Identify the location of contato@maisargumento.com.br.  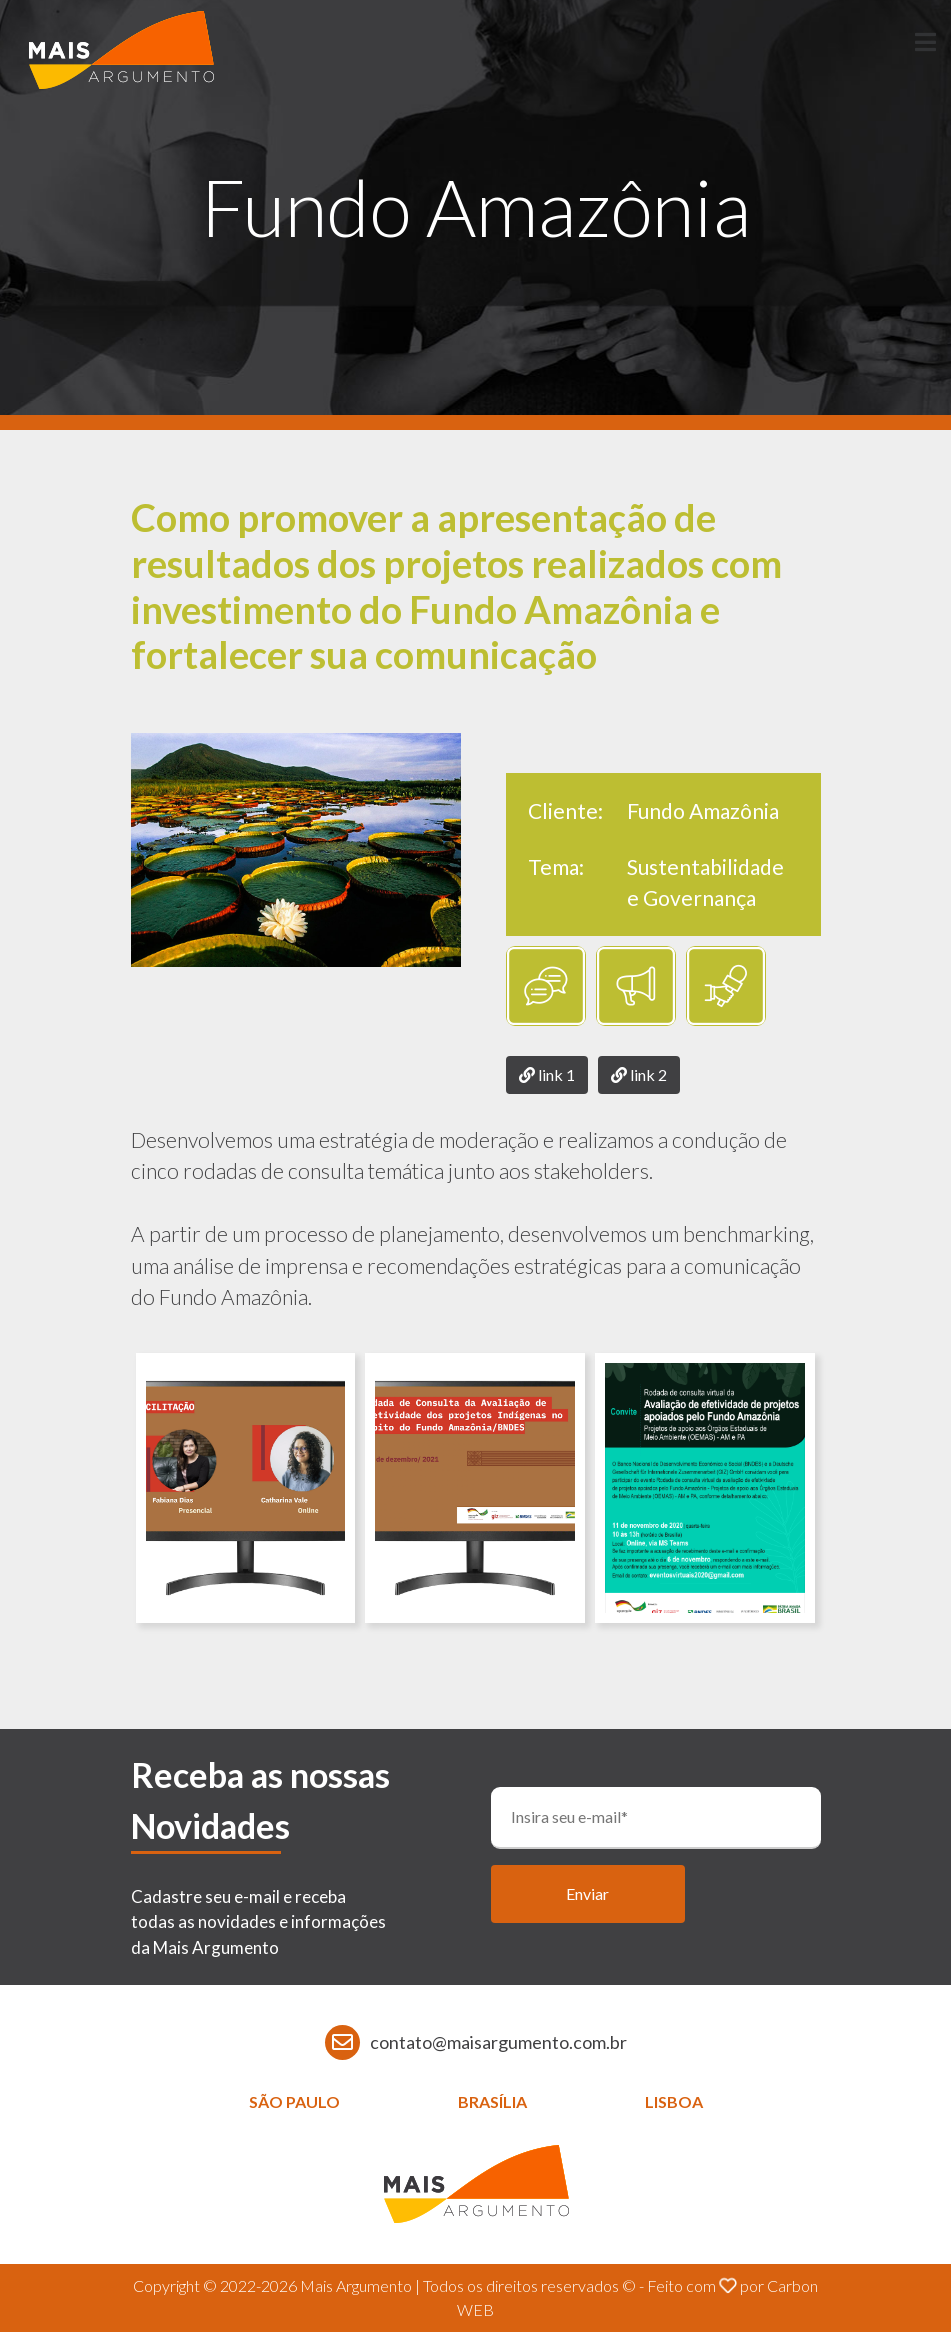
(498, 2042).